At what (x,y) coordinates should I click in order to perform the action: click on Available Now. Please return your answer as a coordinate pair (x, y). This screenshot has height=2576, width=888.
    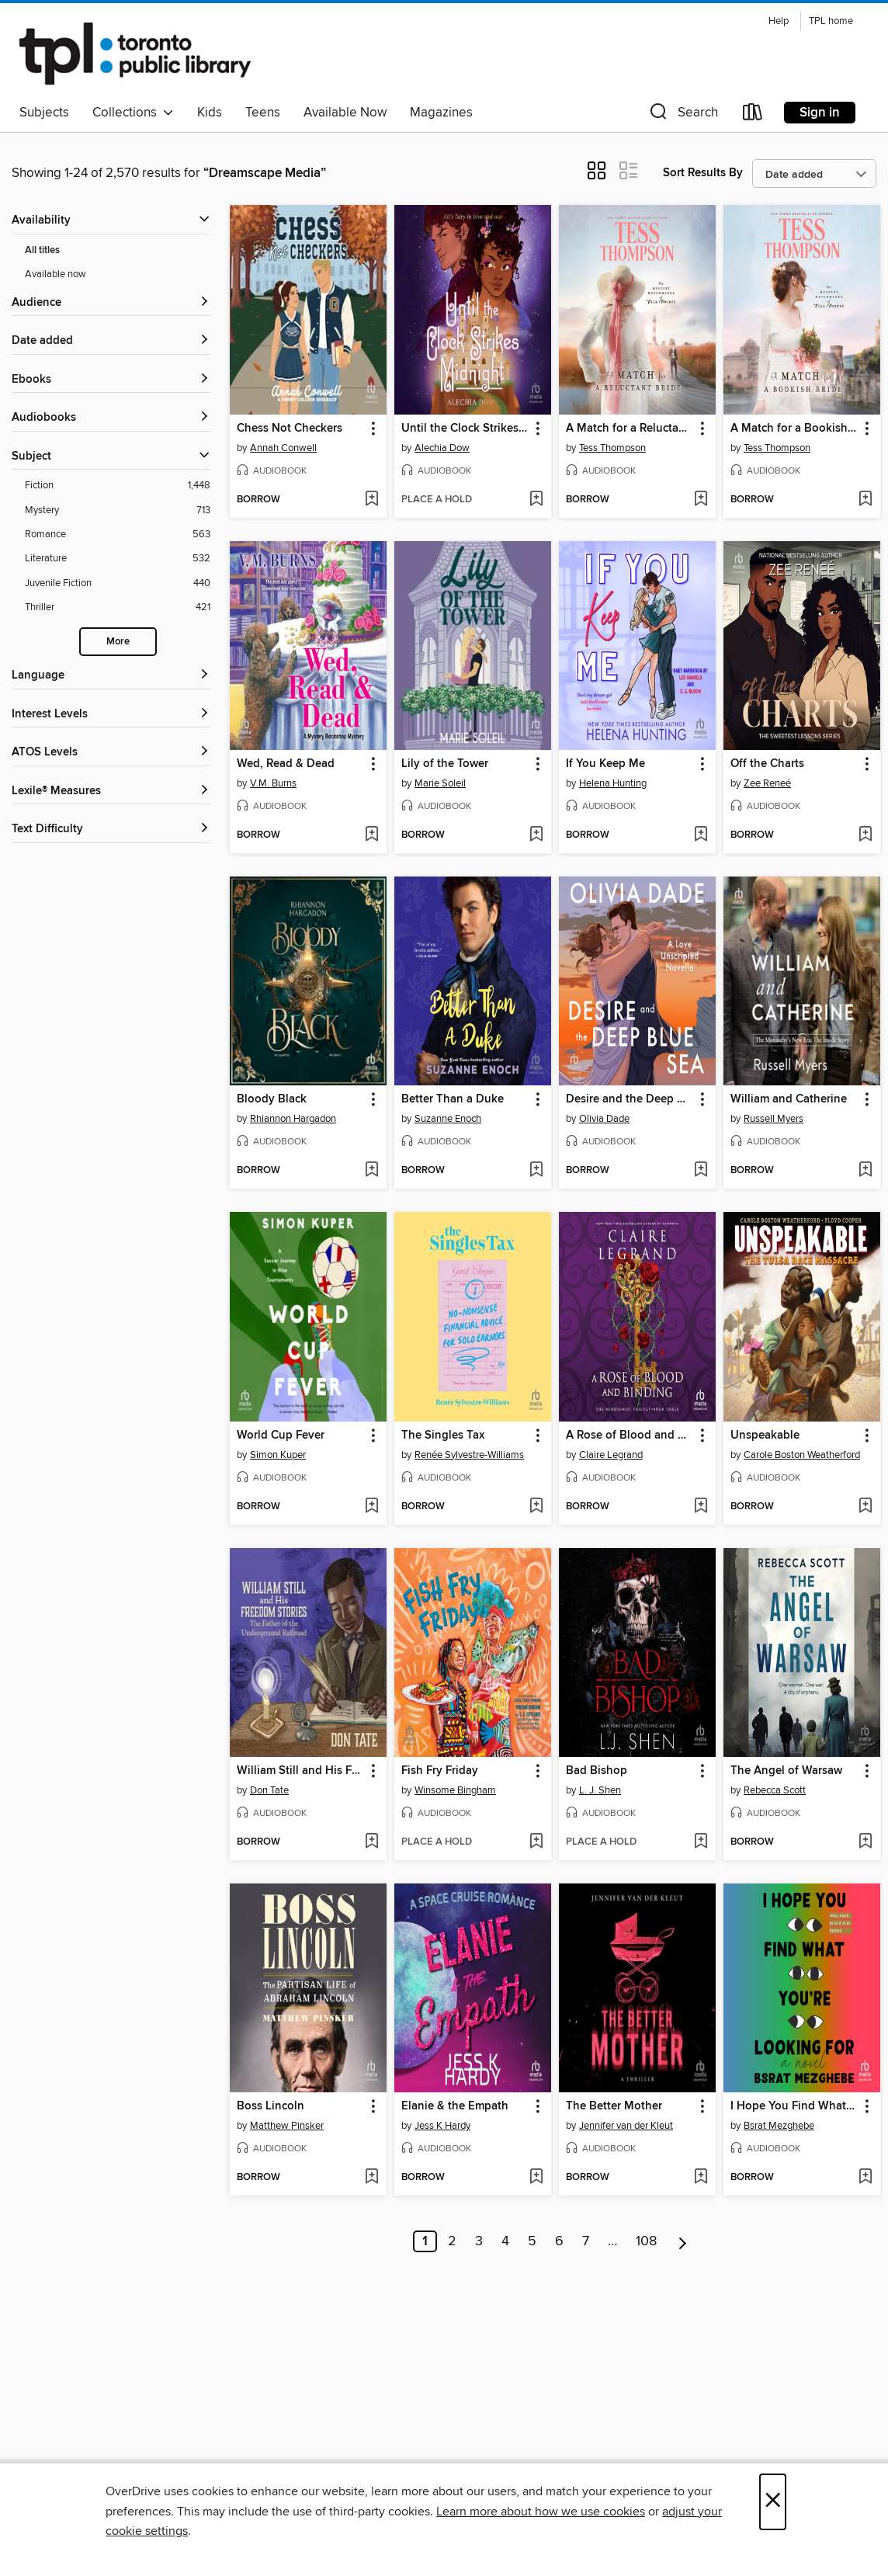
    Looking at the image, I should click on (345, 112).